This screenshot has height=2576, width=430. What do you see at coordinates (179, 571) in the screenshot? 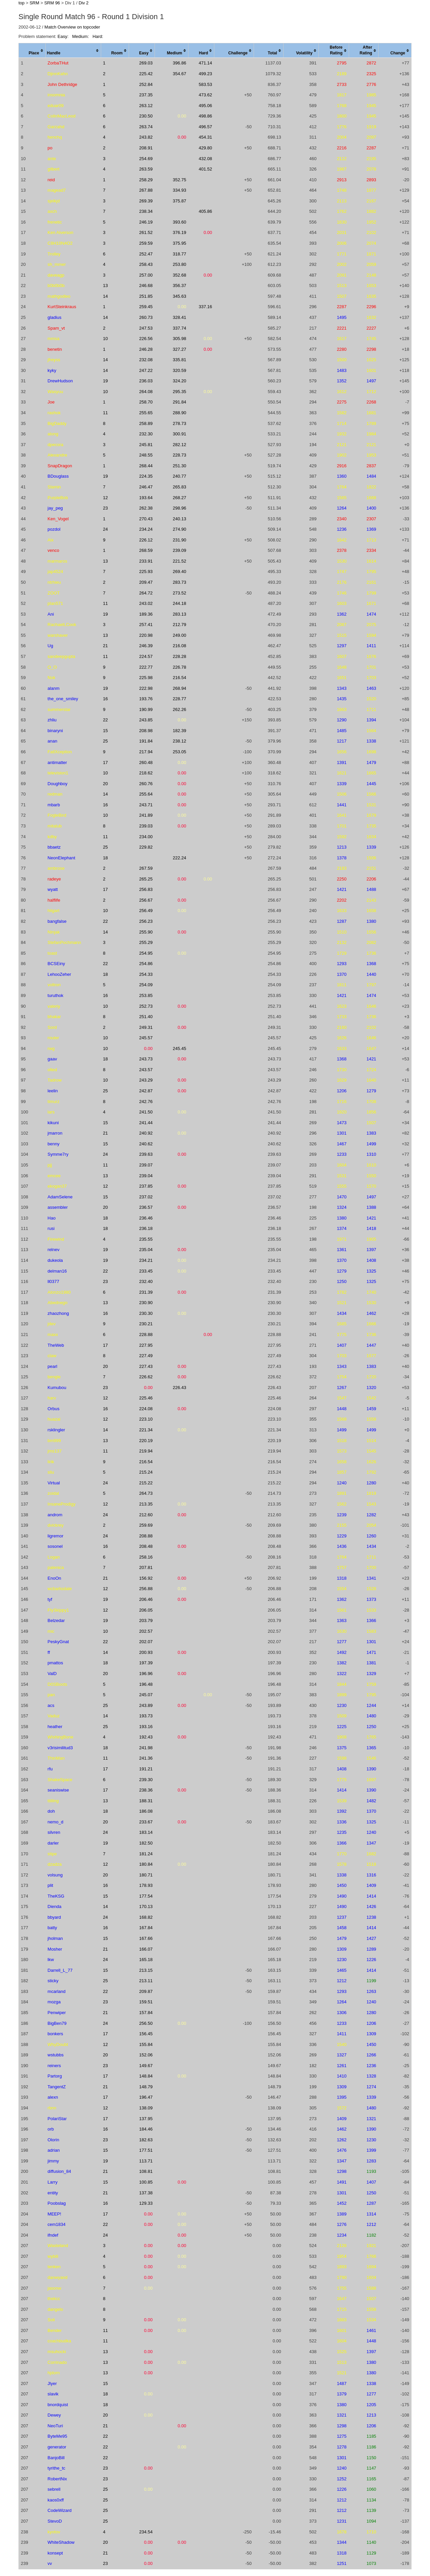
I see `269.40` at bounding box center [179, 571].